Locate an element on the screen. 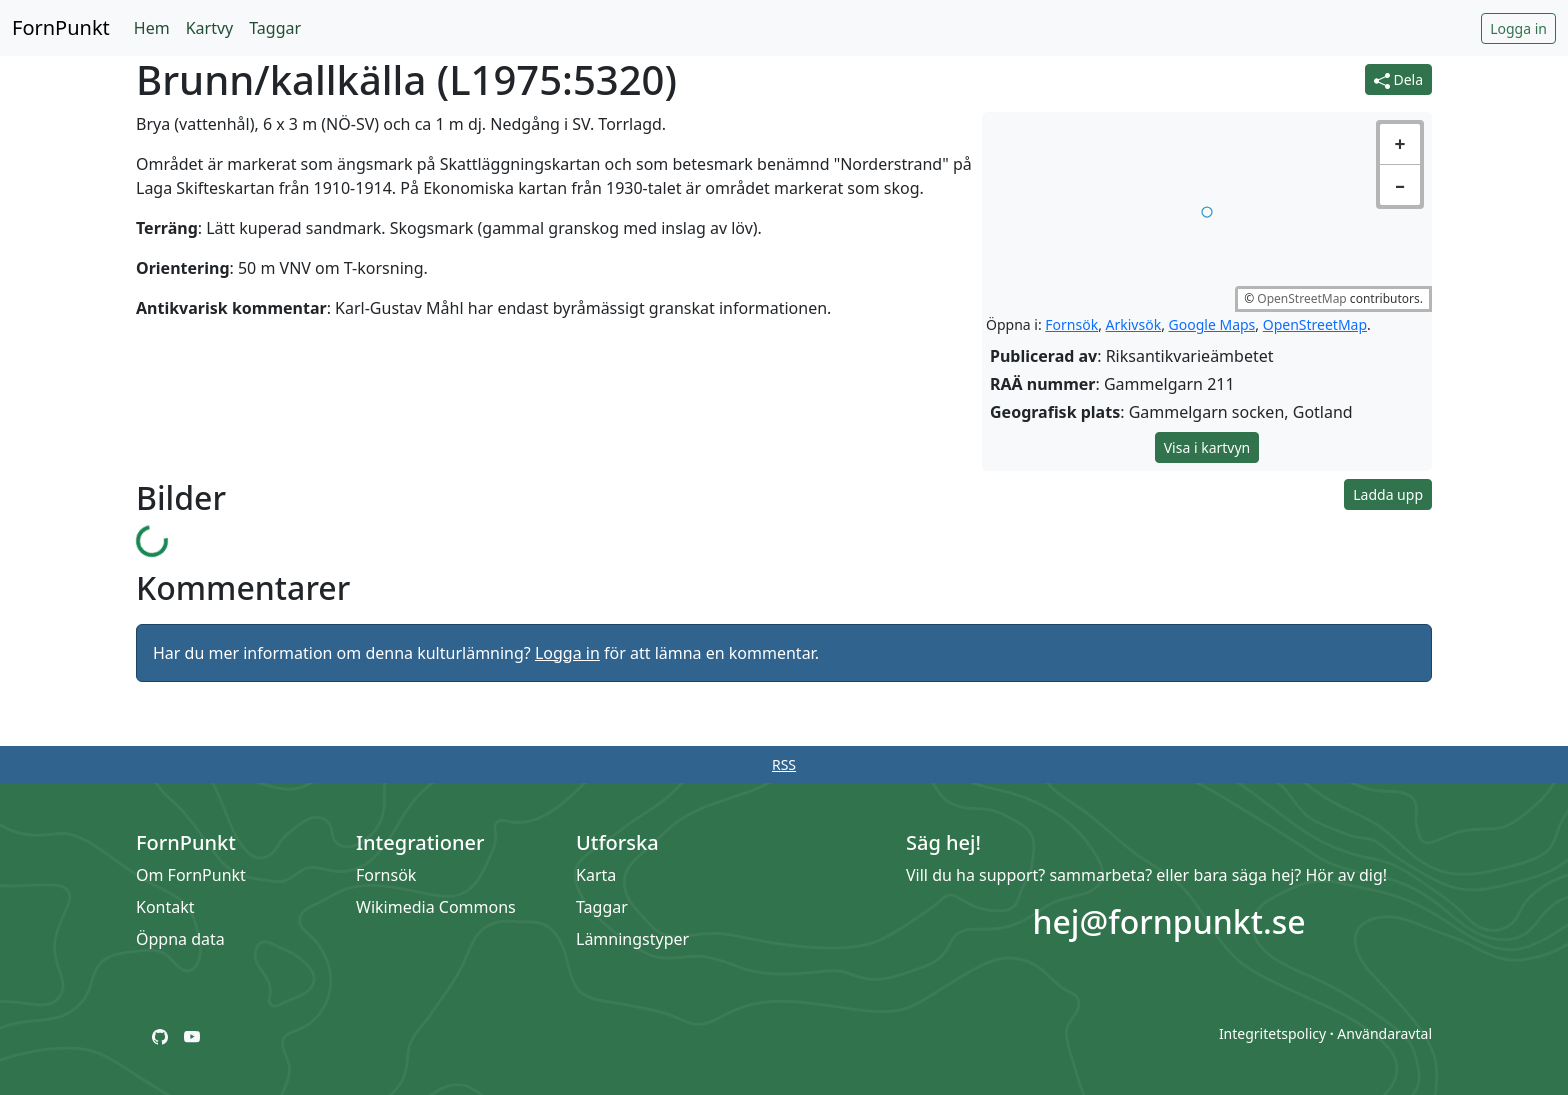  Wikimedia Commons is located at coordinates (436, 907).